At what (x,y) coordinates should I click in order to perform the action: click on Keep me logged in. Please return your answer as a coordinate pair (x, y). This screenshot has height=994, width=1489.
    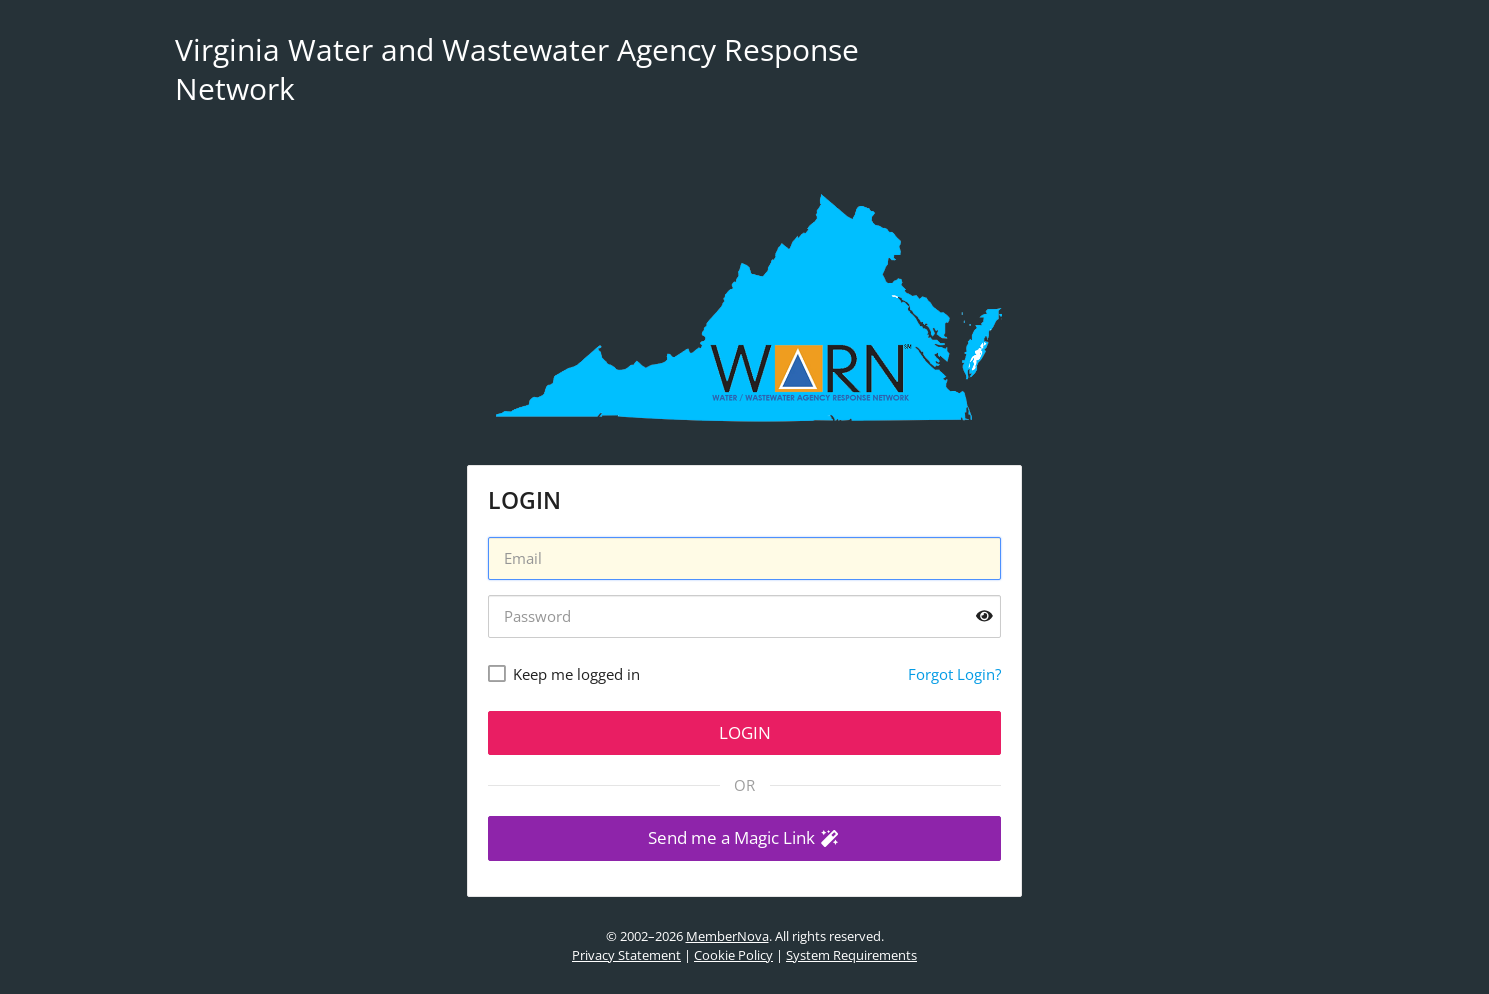
    Looking at the image, I should click on (576, 674).